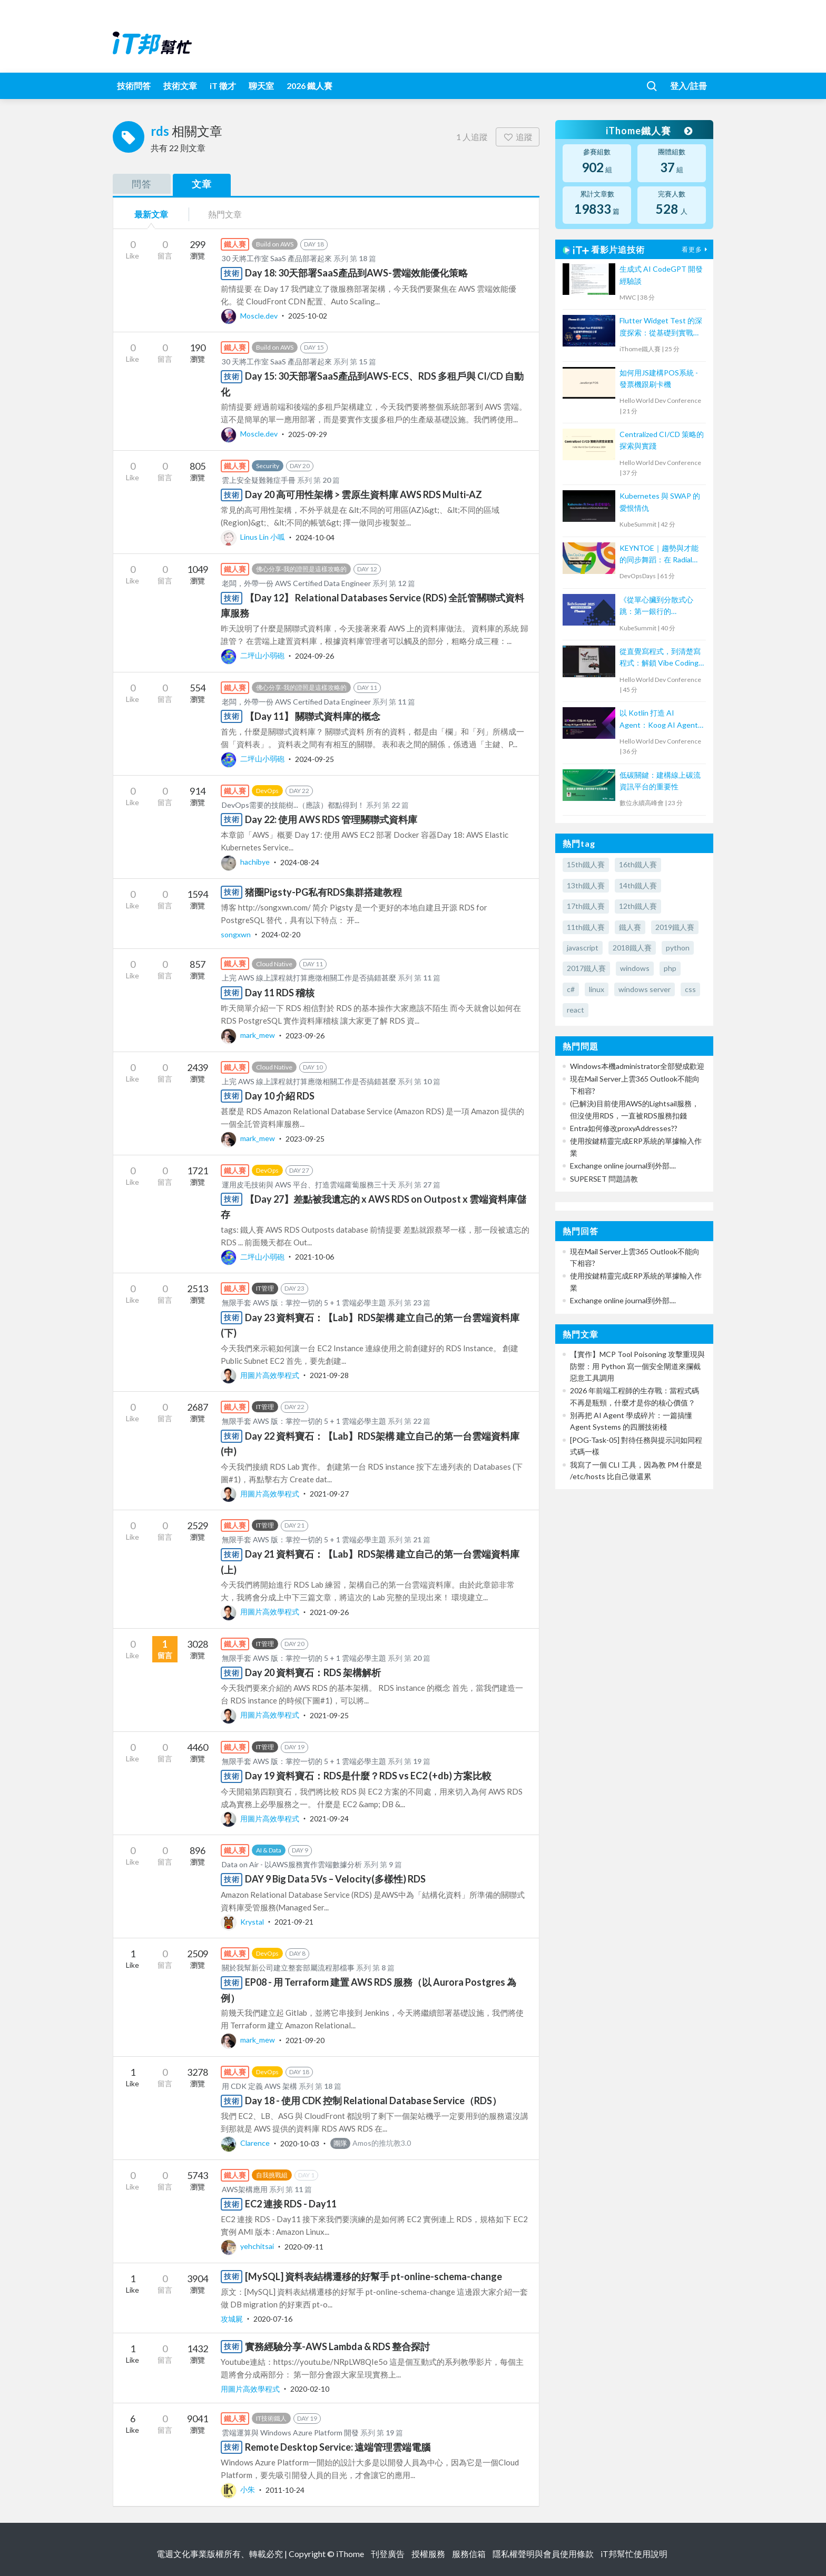  Describe the element at coordinates (274, 964) in the screenshot. I see `Cloud Native` at that location.